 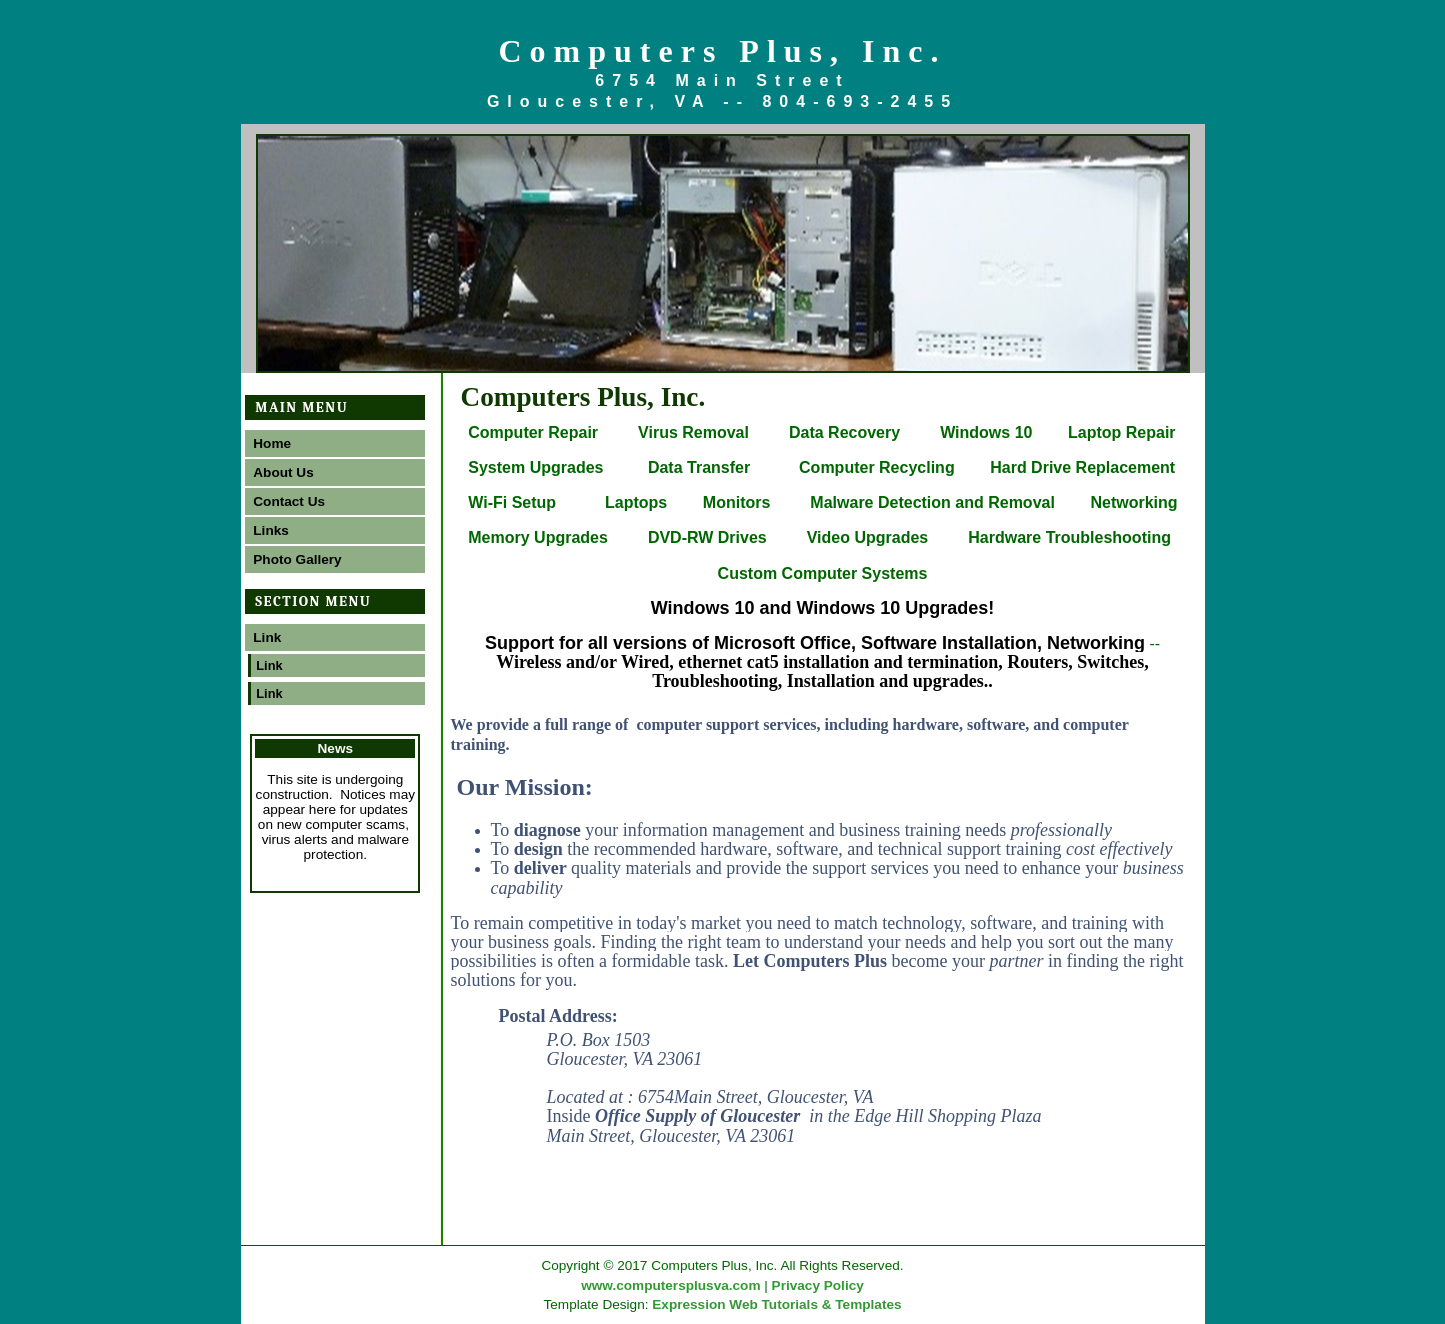 What do you see at coordinates (776, 1304) in the screenshot?
I see `Expression Web Tutorials & Templates` at bounding box center [776, 1304].